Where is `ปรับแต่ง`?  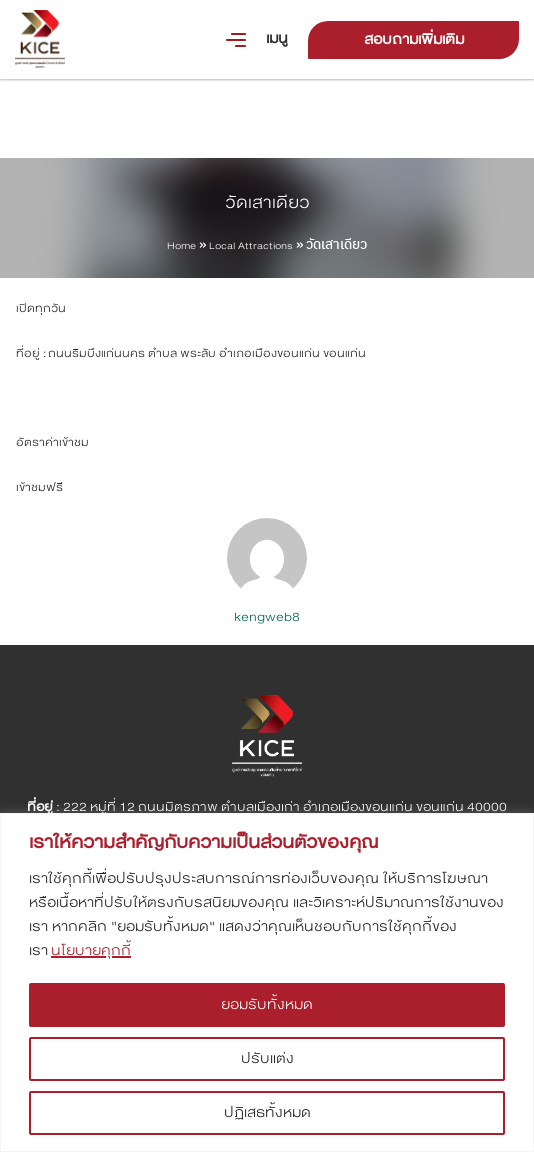 ปรับแต่ง is located at coordinates (267, 1058).